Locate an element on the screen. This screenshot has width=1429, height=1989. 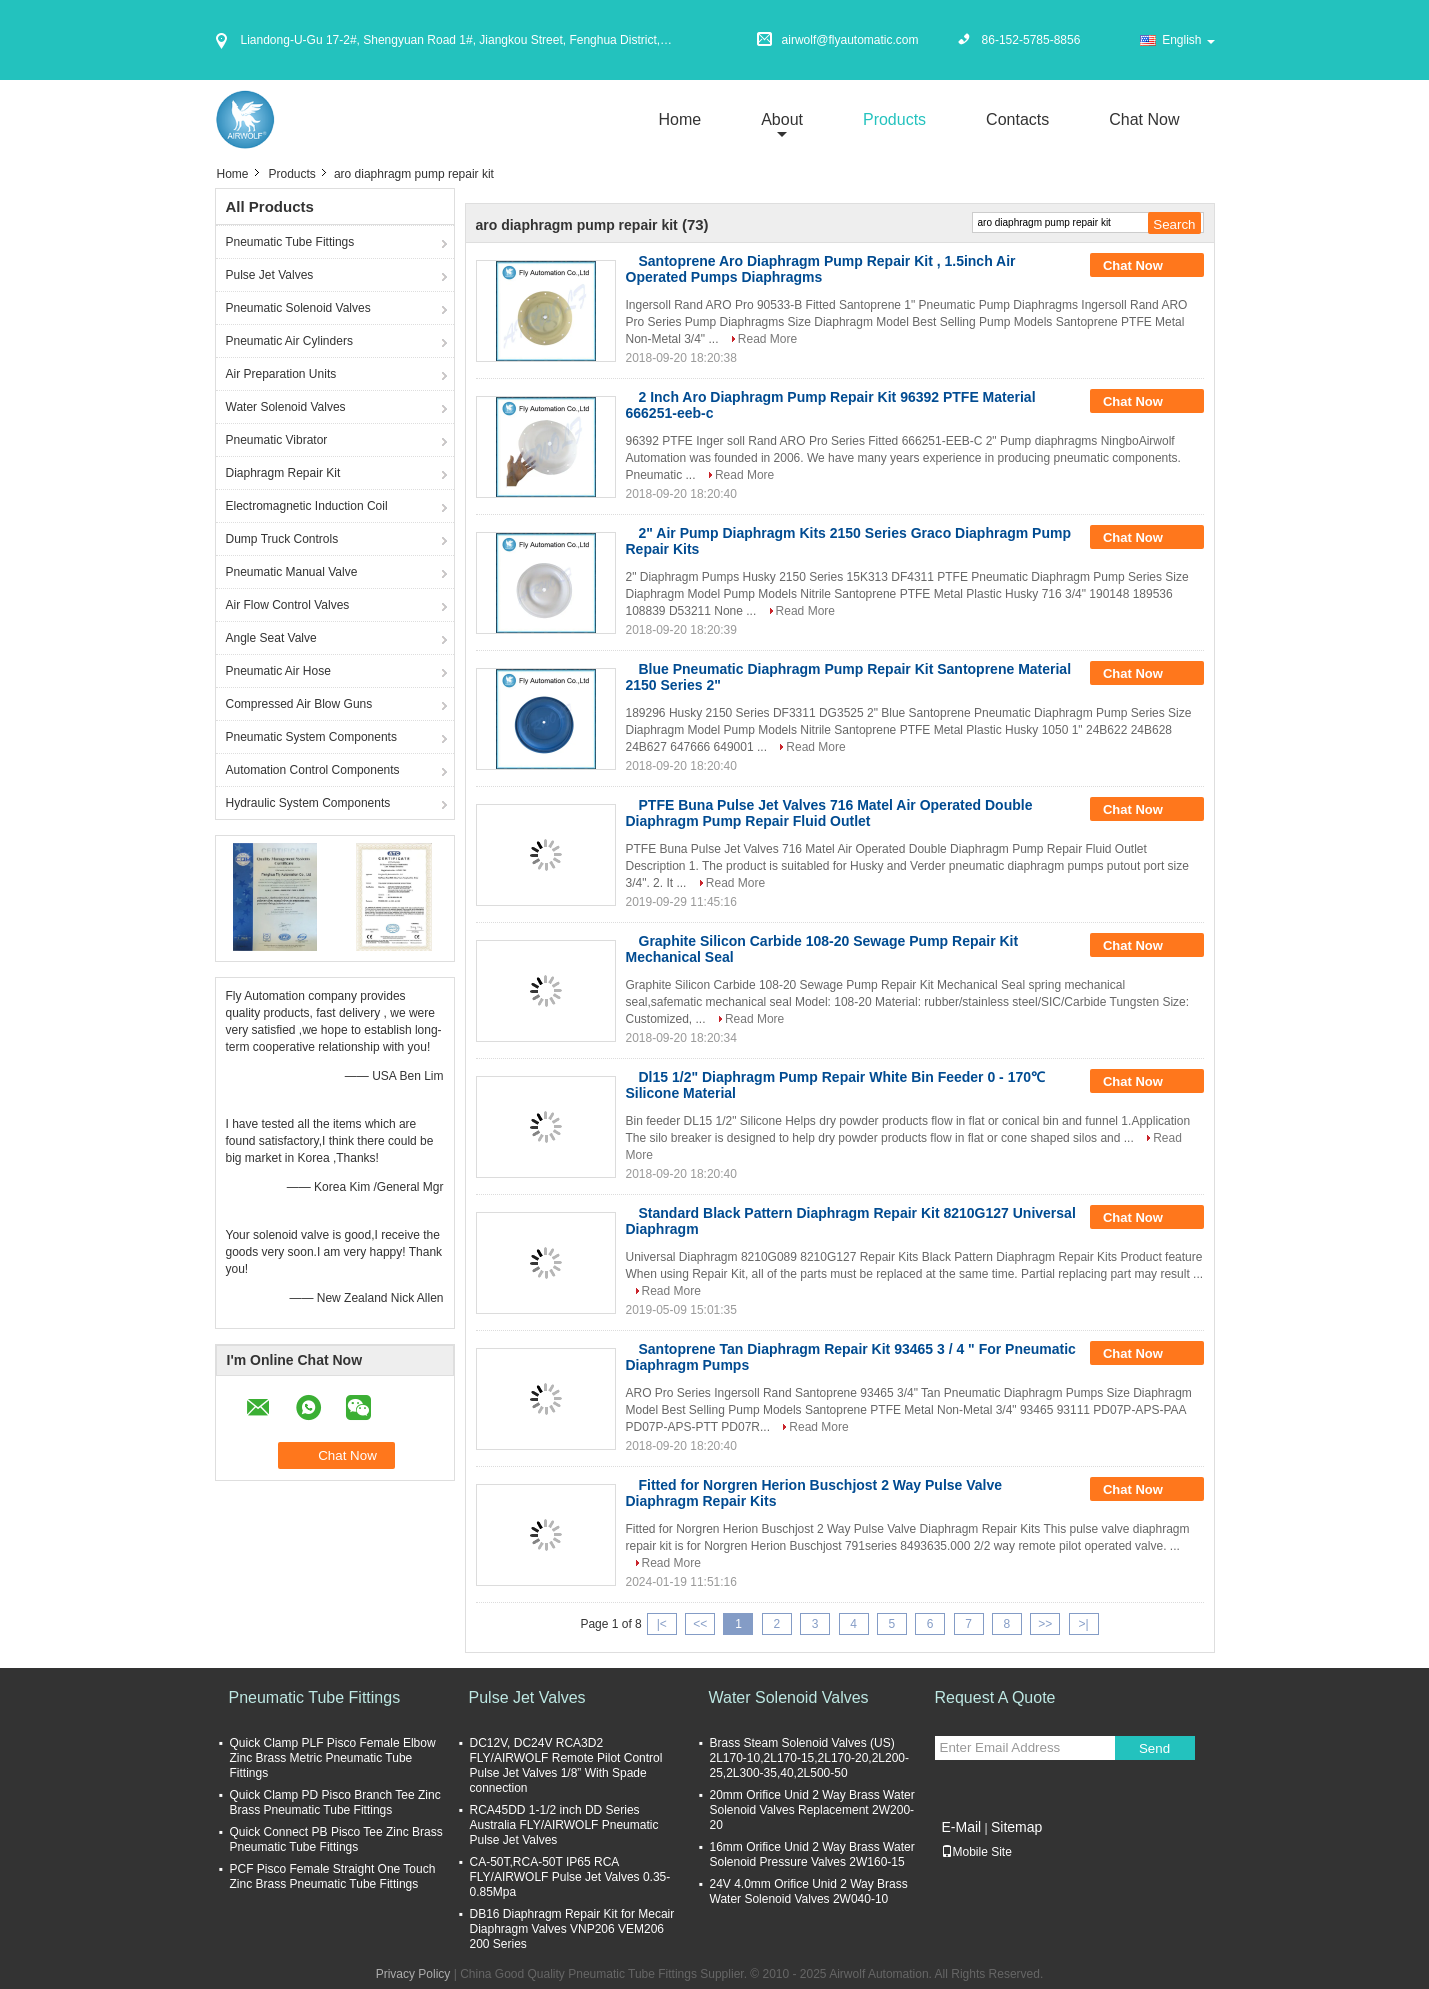
Pneumatic Air Cylinders is located at coordinates (289, 341).